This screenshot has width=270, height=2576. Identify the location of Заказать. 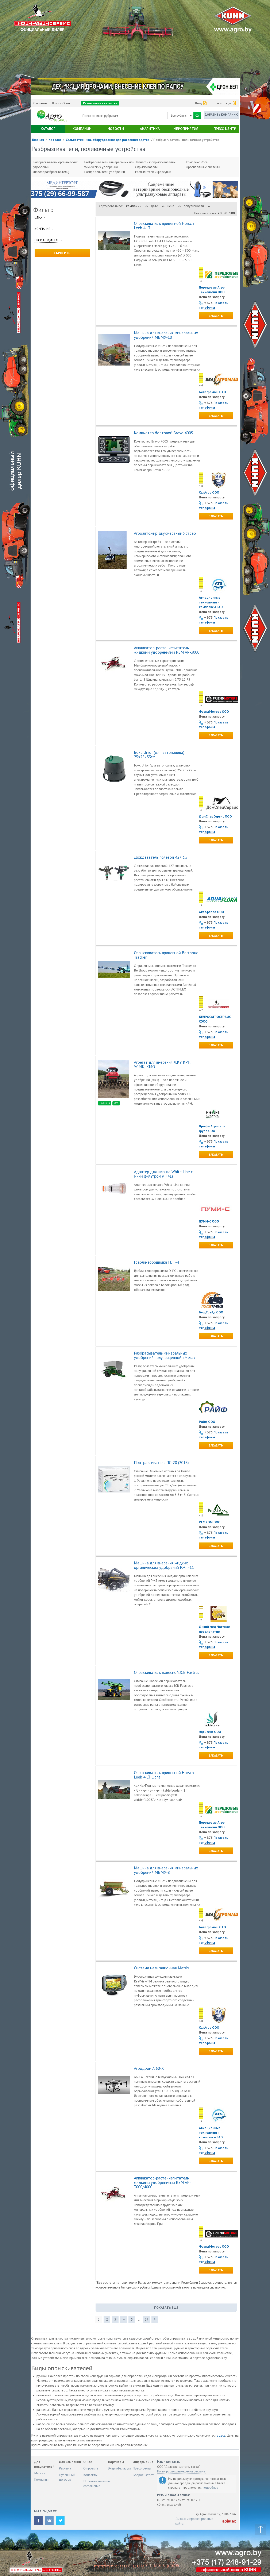
(216, 316).